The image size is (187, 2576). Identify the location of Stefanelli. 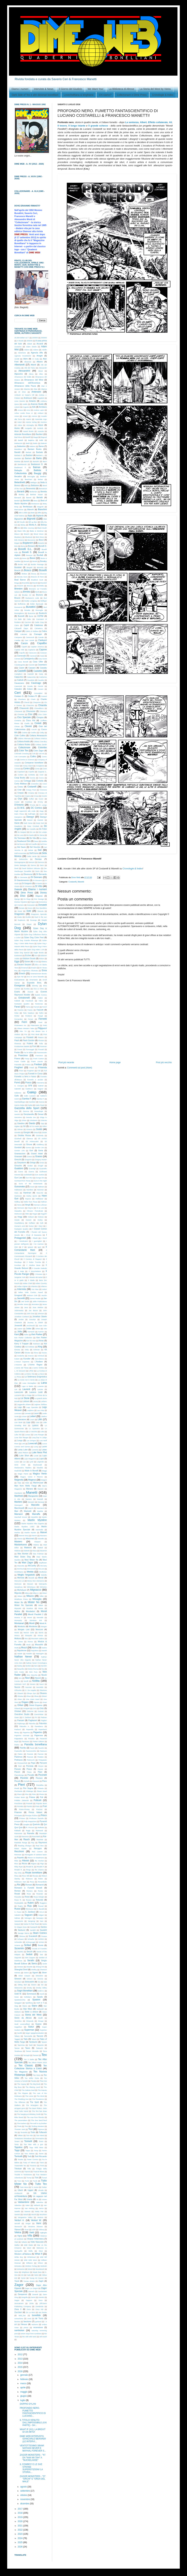
(40, 2009).